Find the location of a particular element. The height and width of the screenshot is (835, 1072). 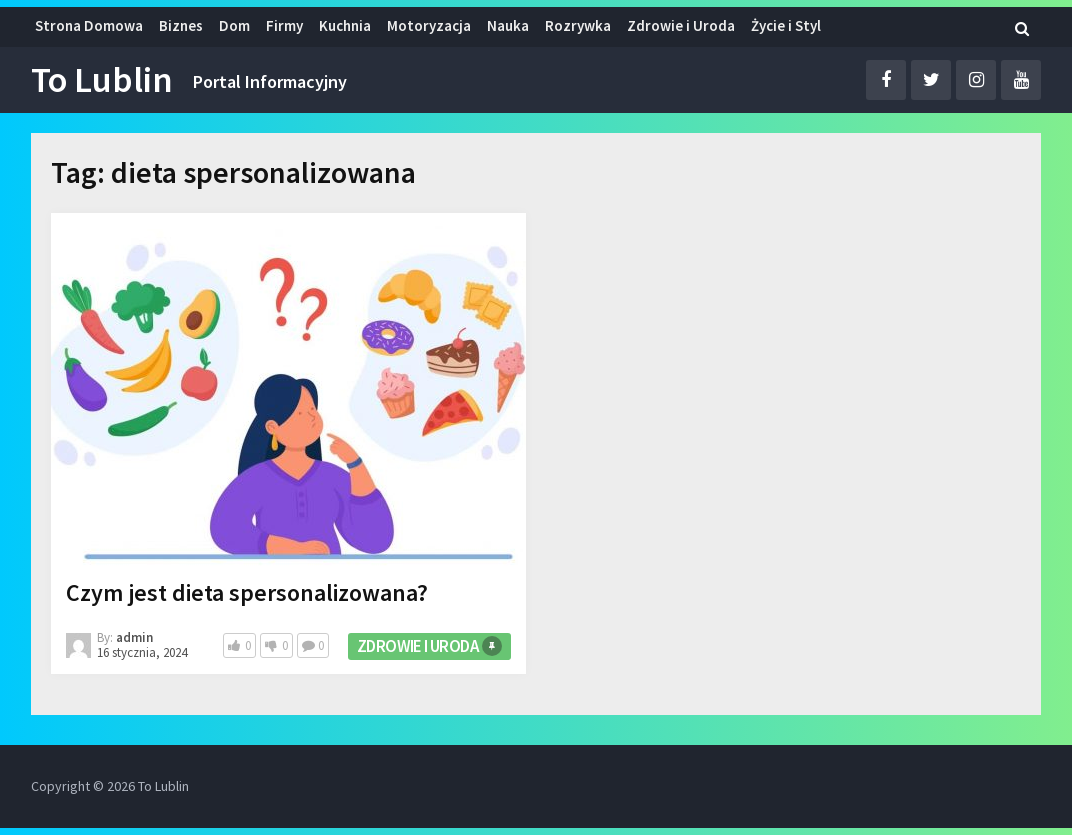

To Lublin is located at coordinates (102, 80).